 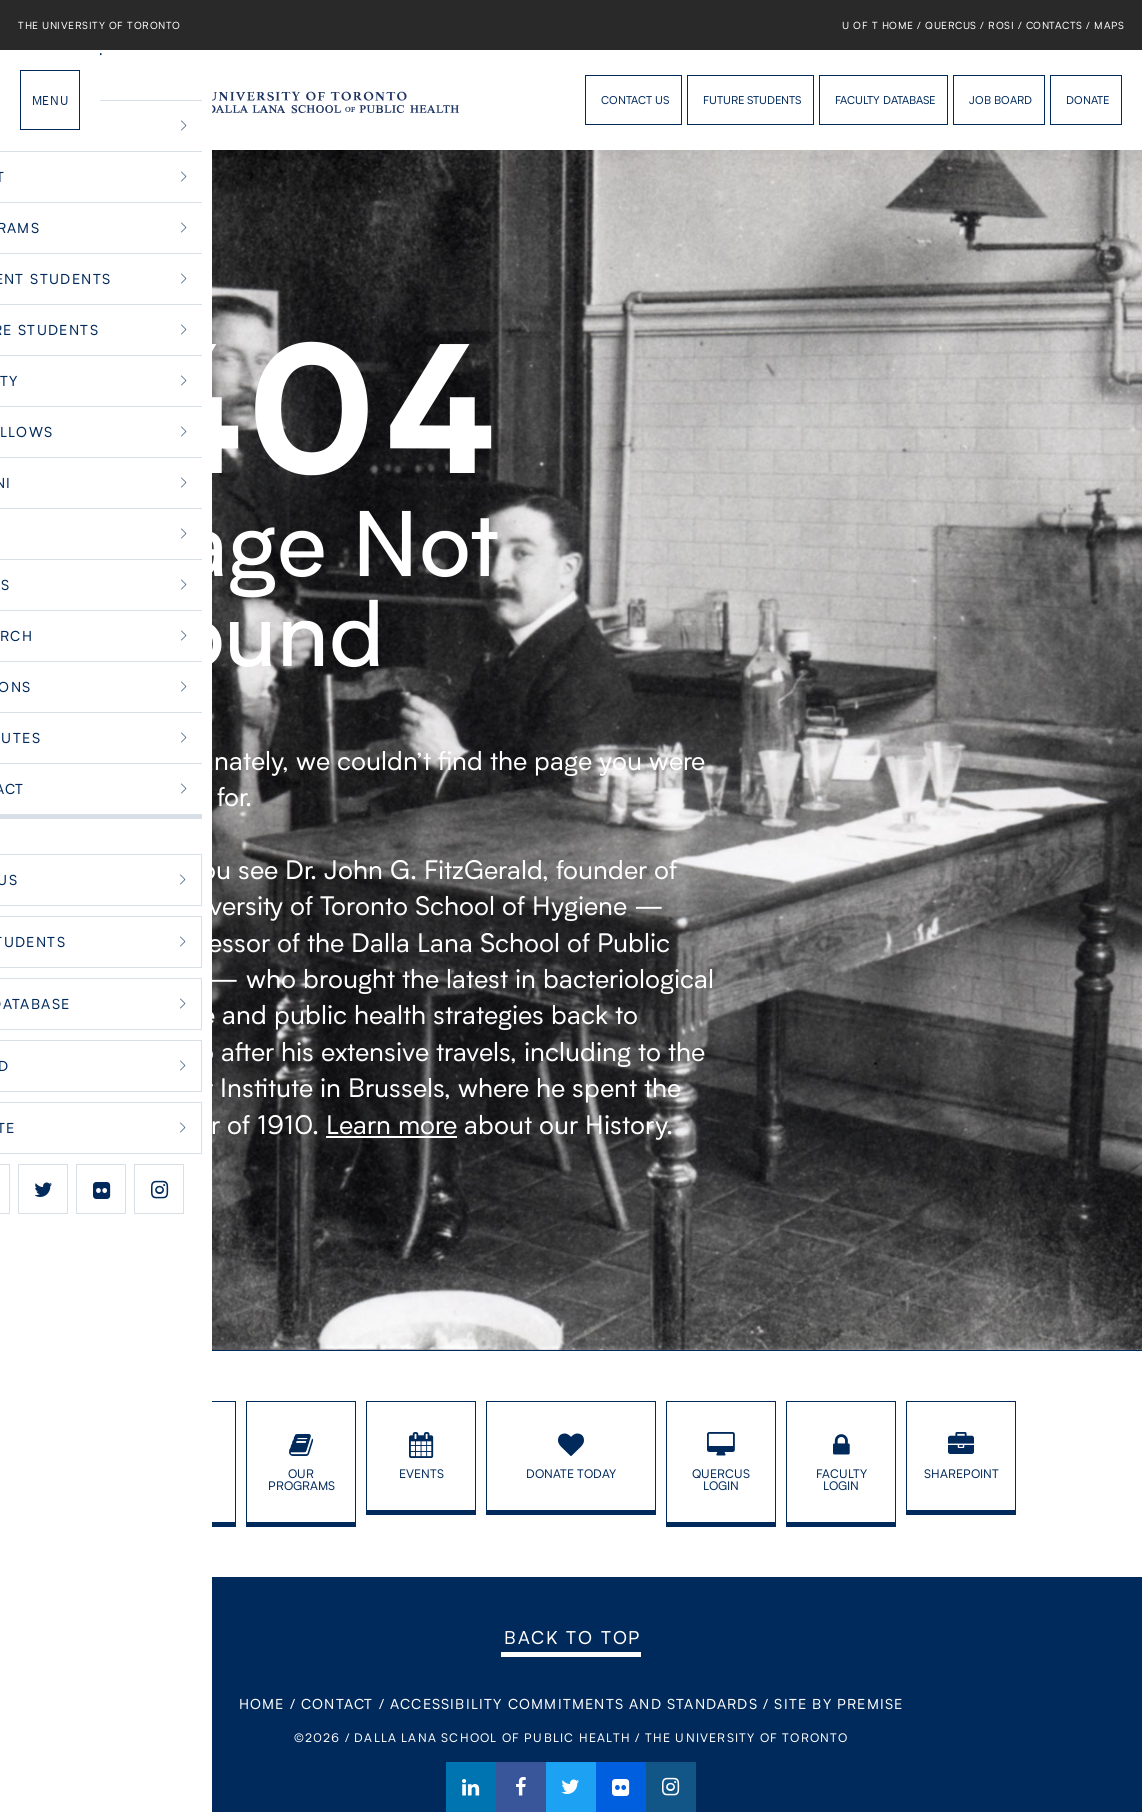 I want to click on The University of Toronto, so click(x=99, y=25).